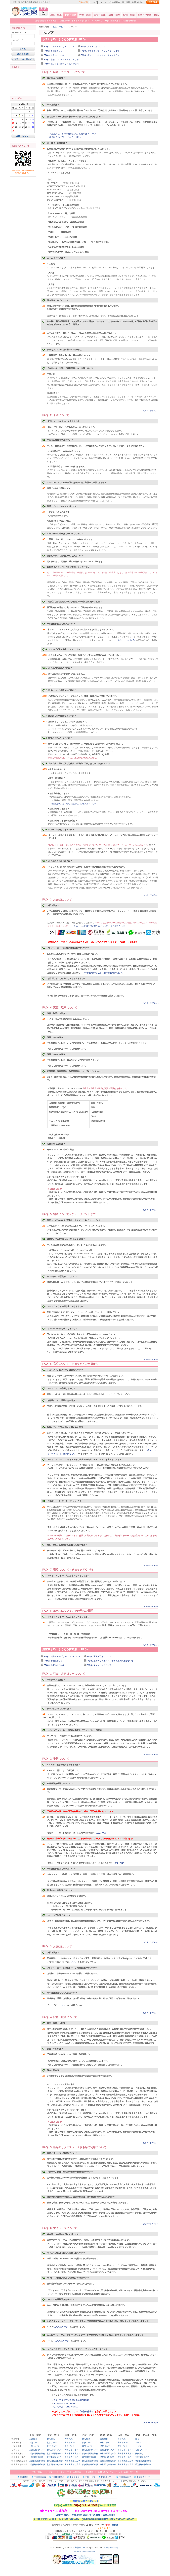 The height and width of the screenshot is (2576, 170). Describe the element at coordinates (52, 2446) in the screenshot. I see `北京ゴルフ` at that location.